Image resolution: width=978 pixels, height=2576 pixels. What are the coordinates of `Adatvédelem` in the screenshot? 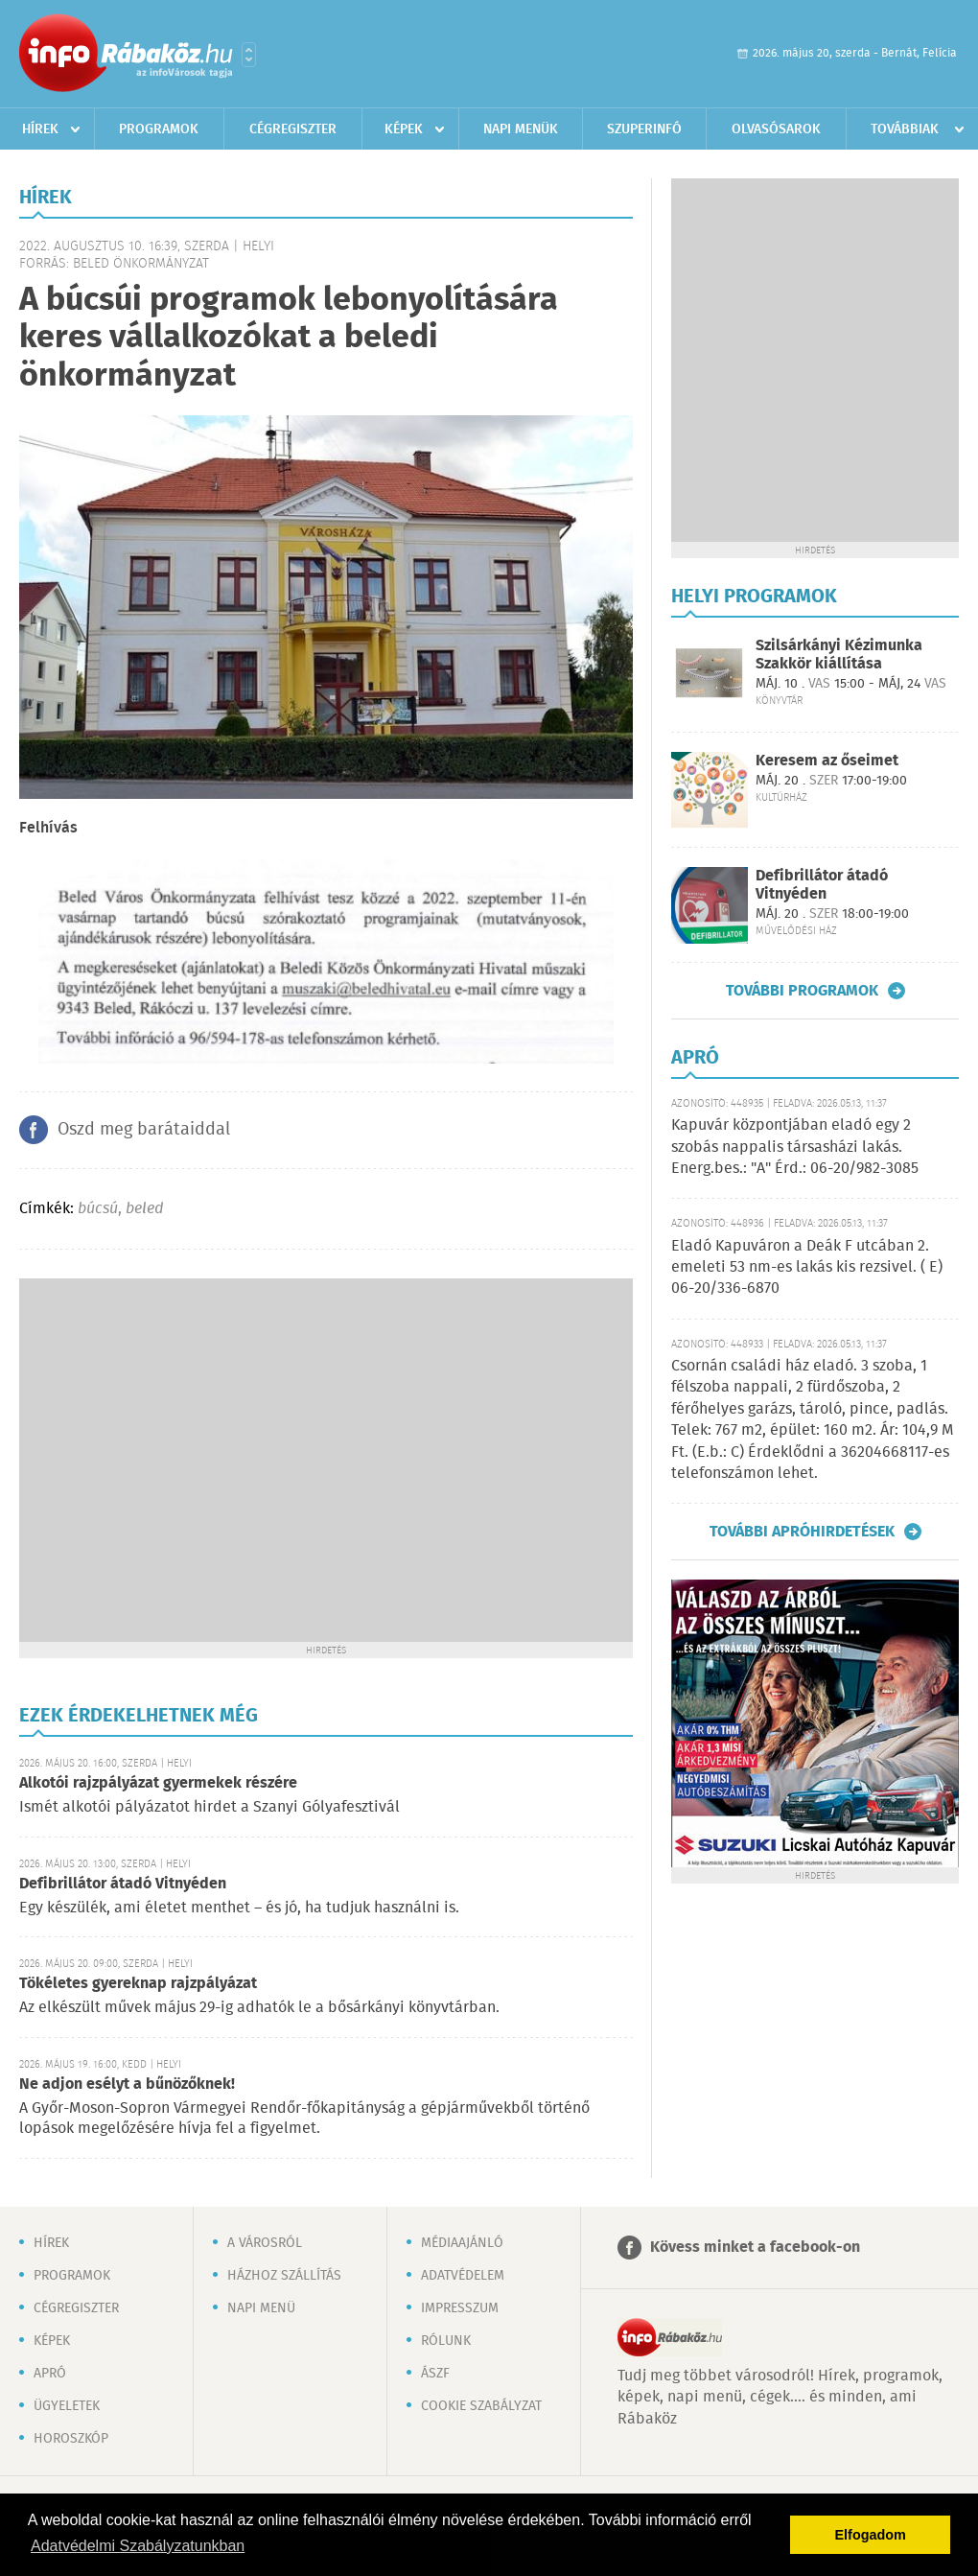 It's located at (462, 2275).